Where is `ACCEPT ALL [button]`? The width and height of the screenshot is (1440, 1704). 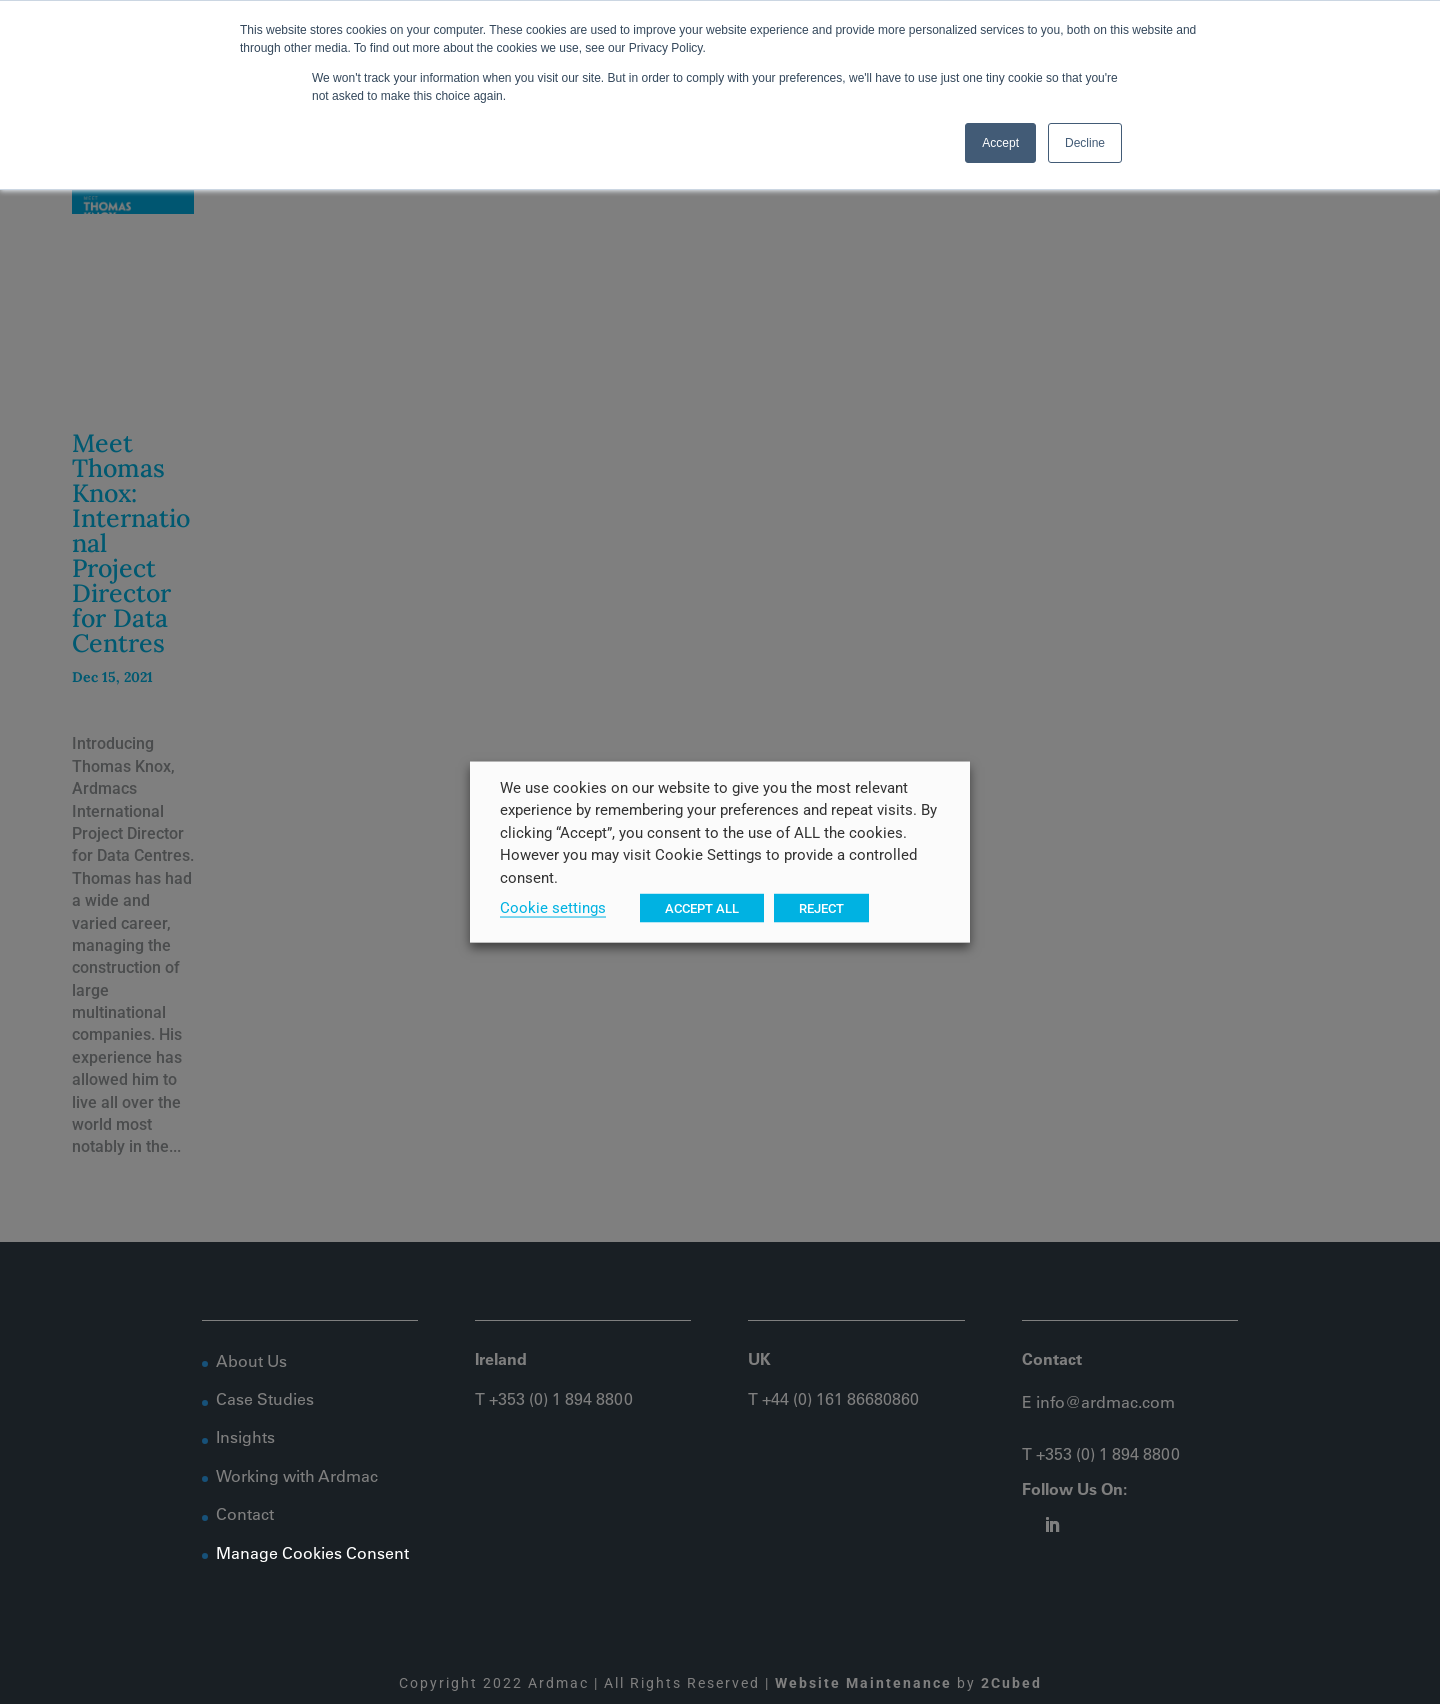 ACCEPT ALL [button] is located at coordinates (702, 907).